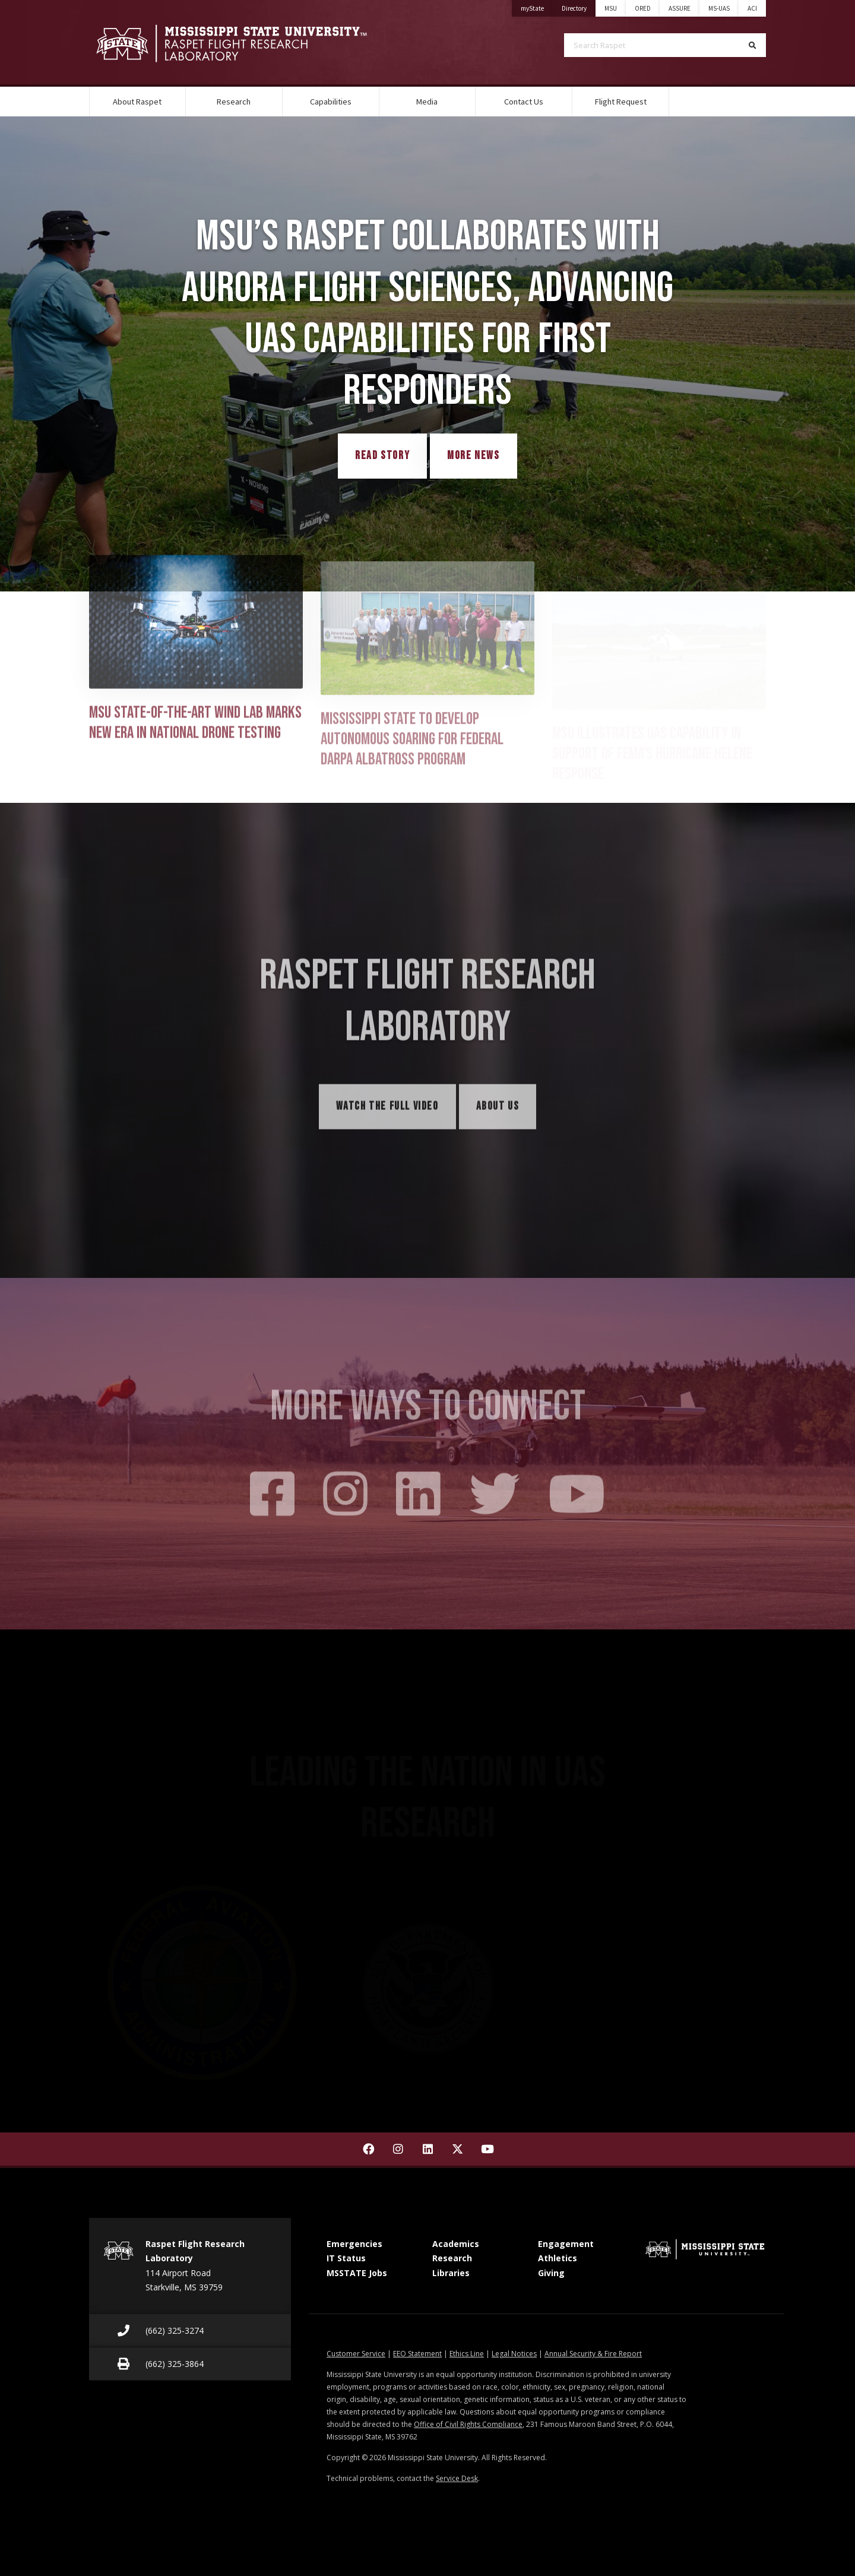 The image size is (855, 2576). What do you see at coordinates (346, 2258) in the screenshot?
I see `IT Status` at bounding box center [346, 2258].